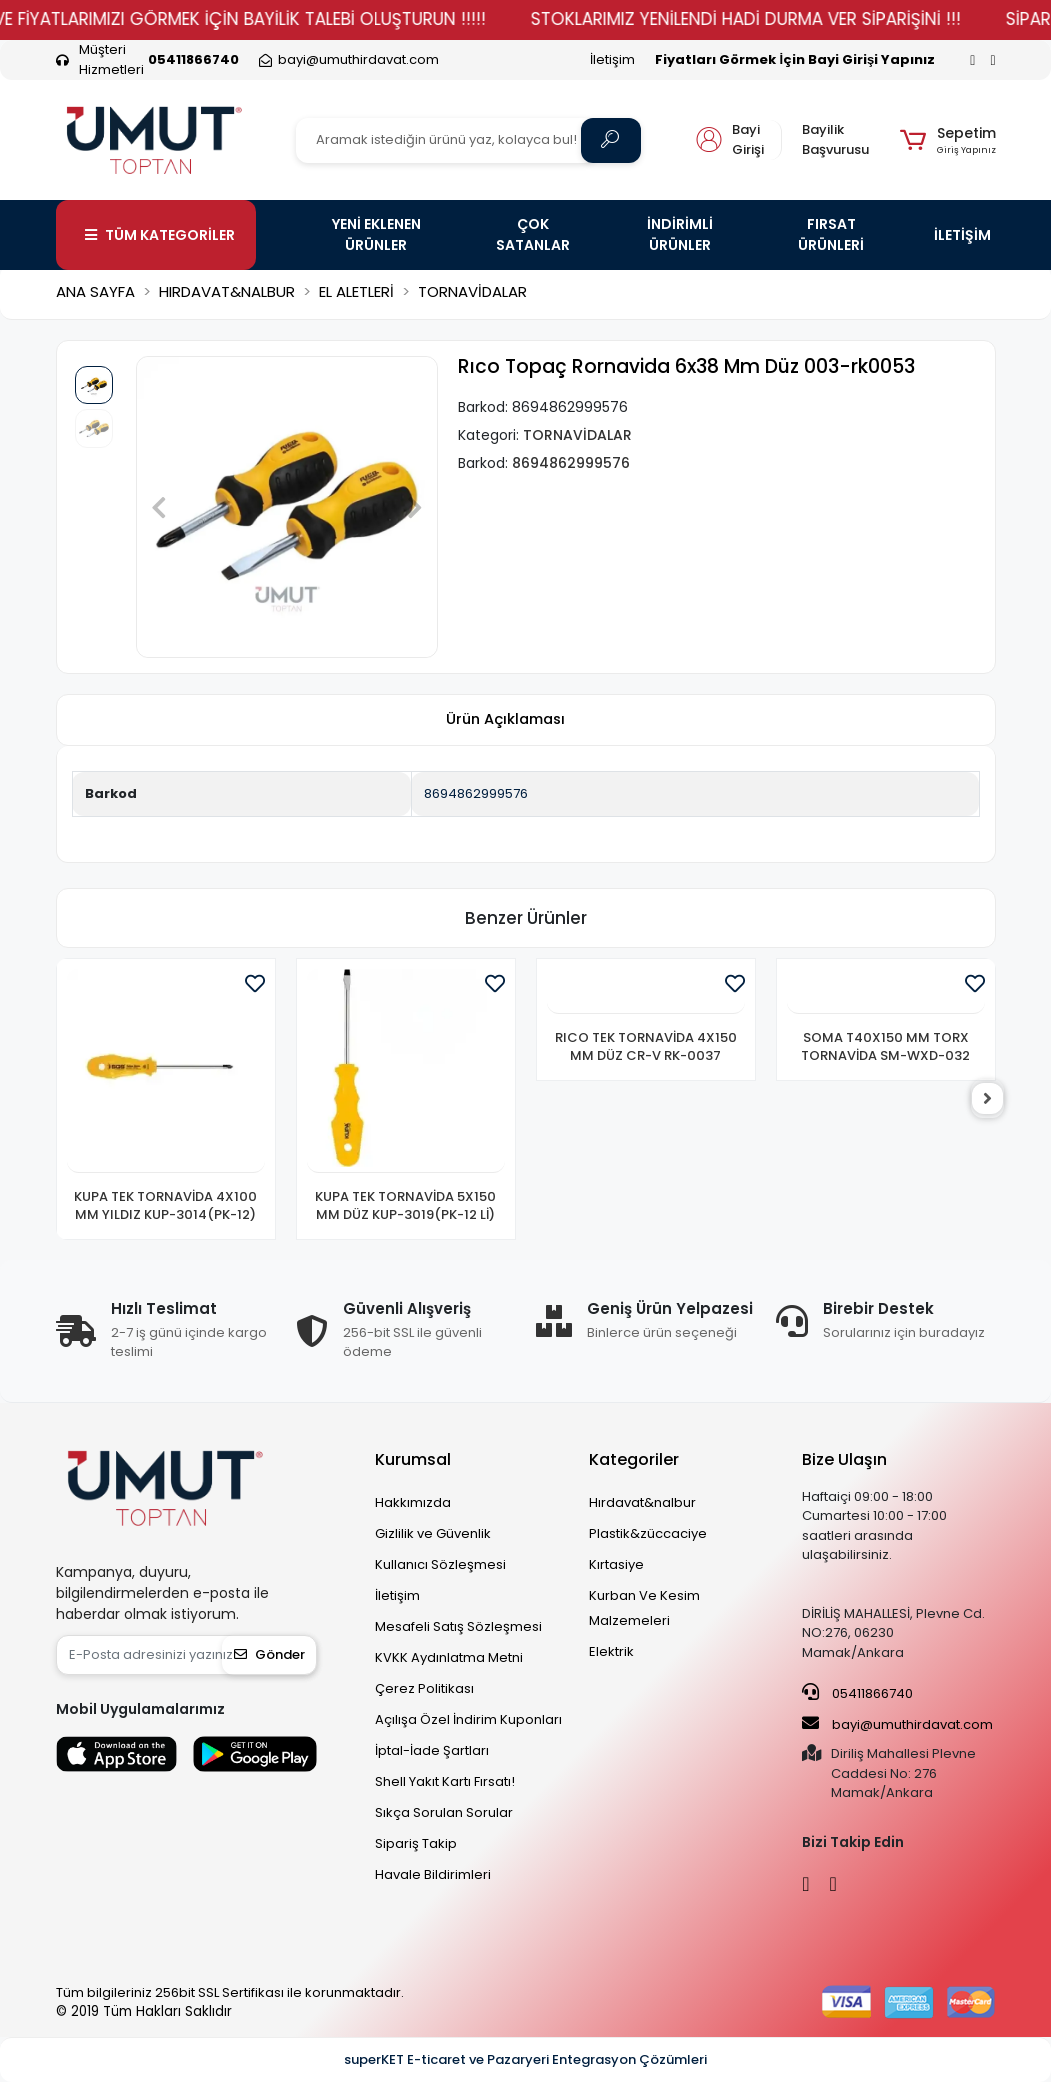 This screenshot has height=2082, width=1051. Describe the element at coordinates (449, 1657) in the screenshot. I see `KVKK Aydınlatma Metni` at that location.